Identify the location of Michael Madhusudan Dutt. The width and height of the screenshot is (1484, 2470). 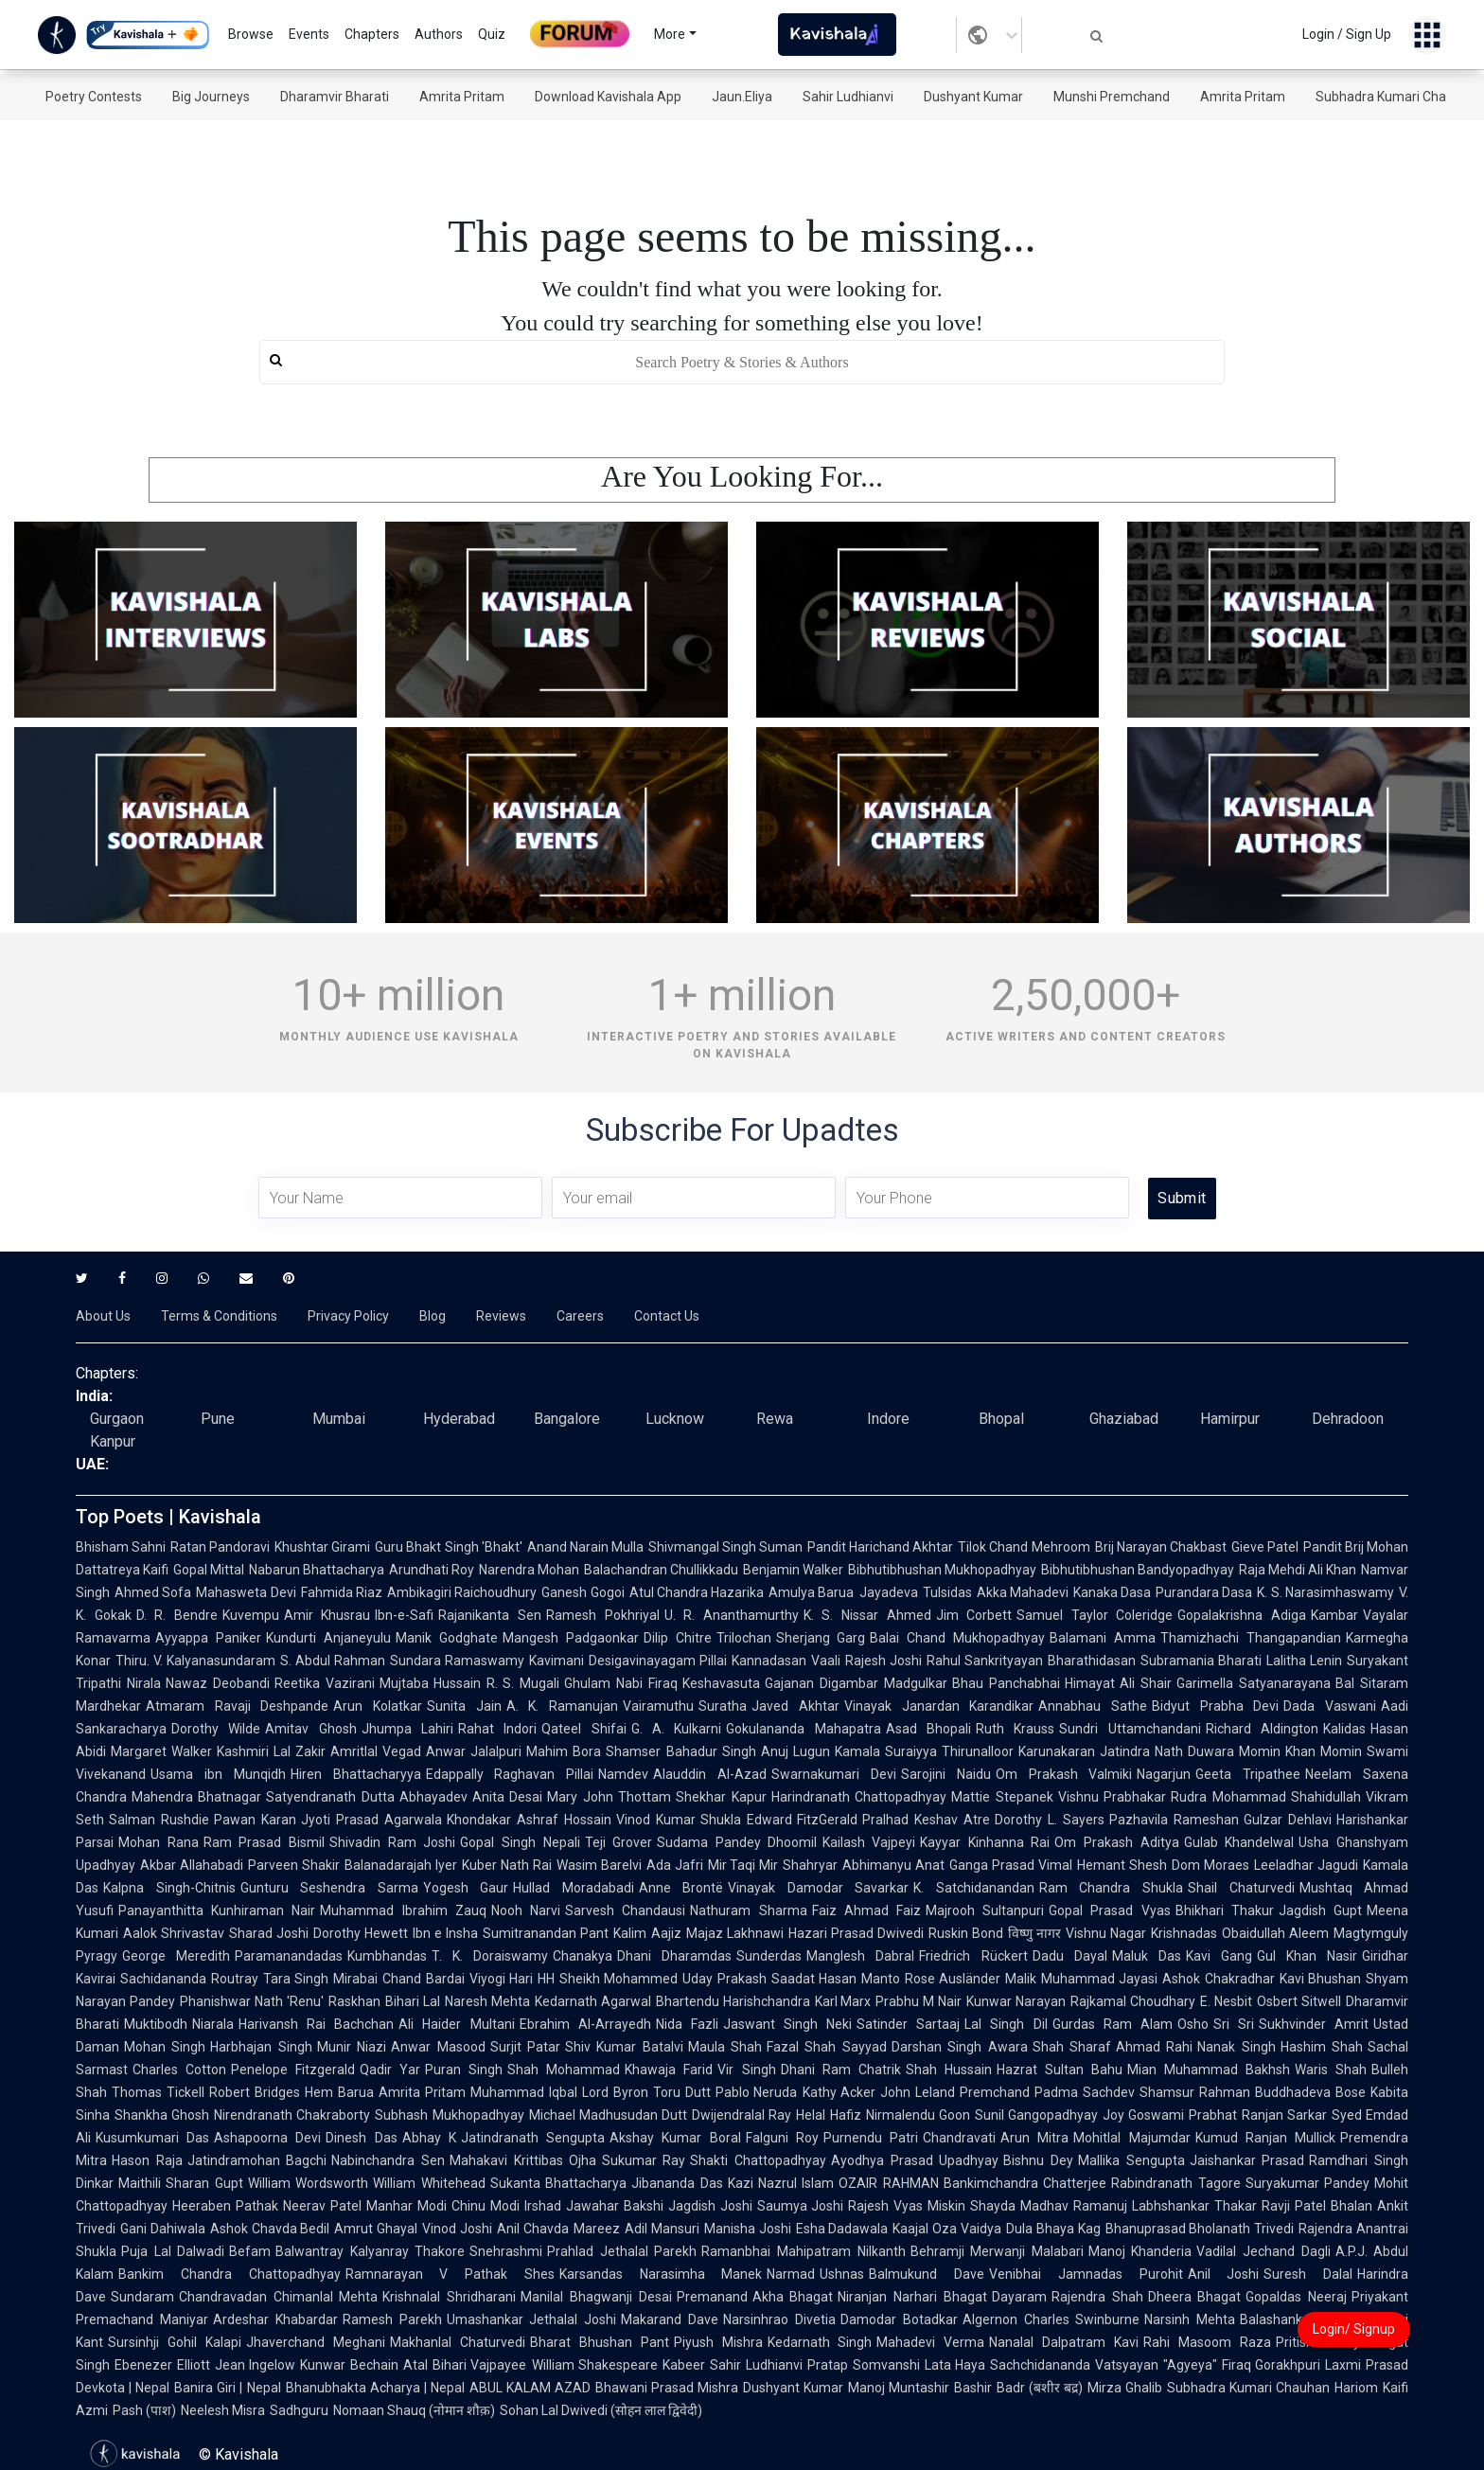
(608, 2115).